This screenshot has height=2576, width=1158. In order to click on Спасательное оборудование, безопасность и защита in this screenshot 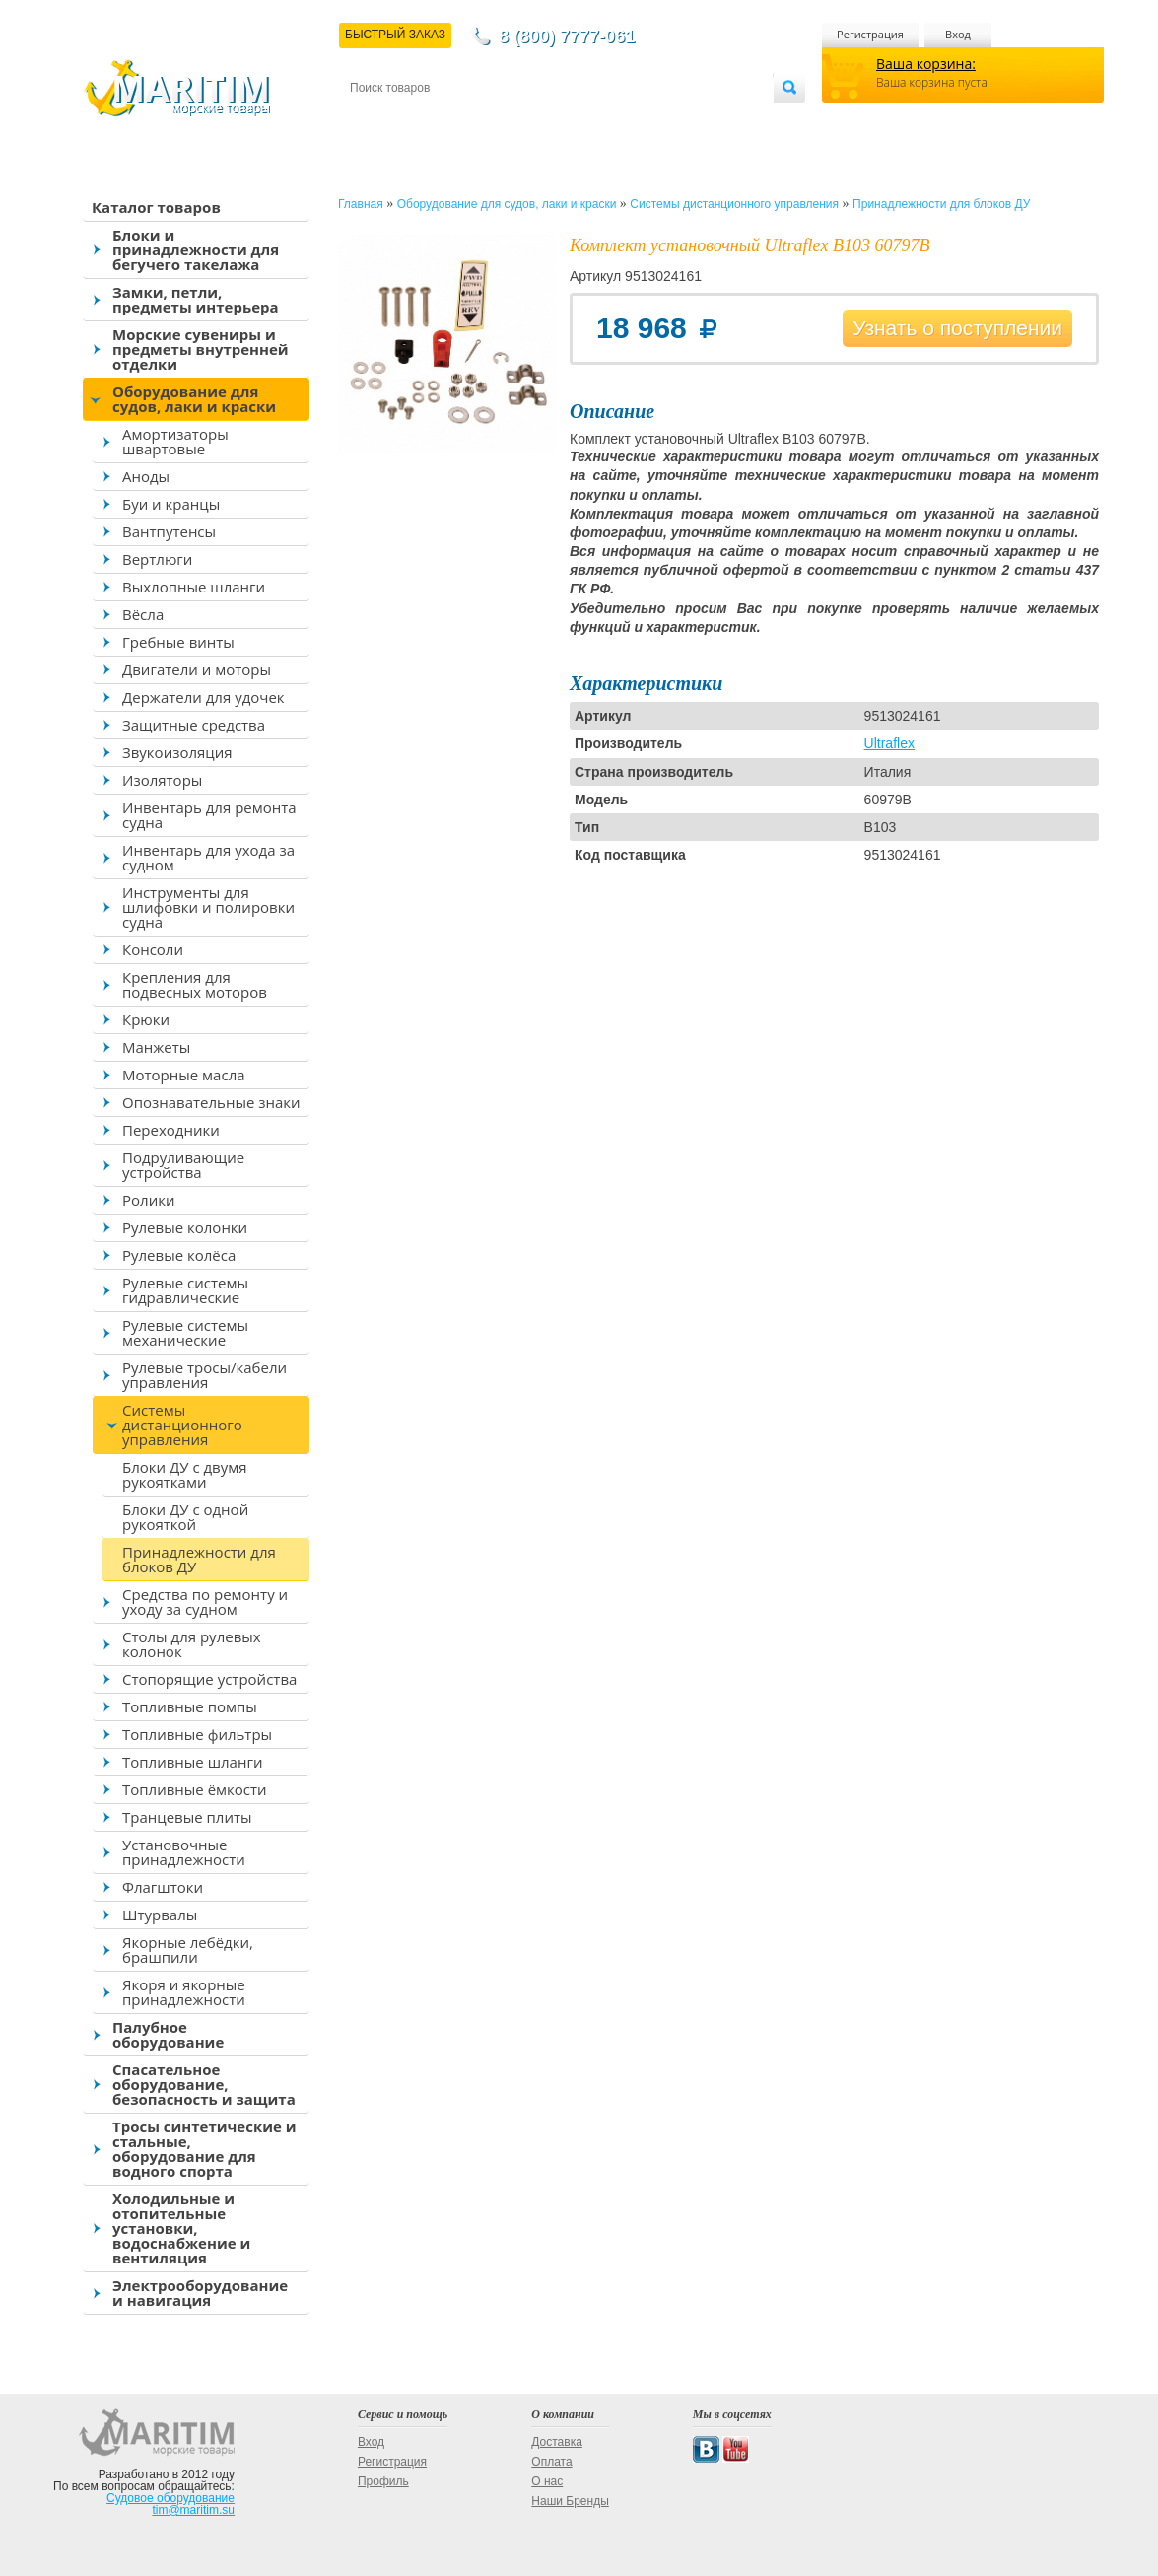, I will do `click(204, 2084)`.